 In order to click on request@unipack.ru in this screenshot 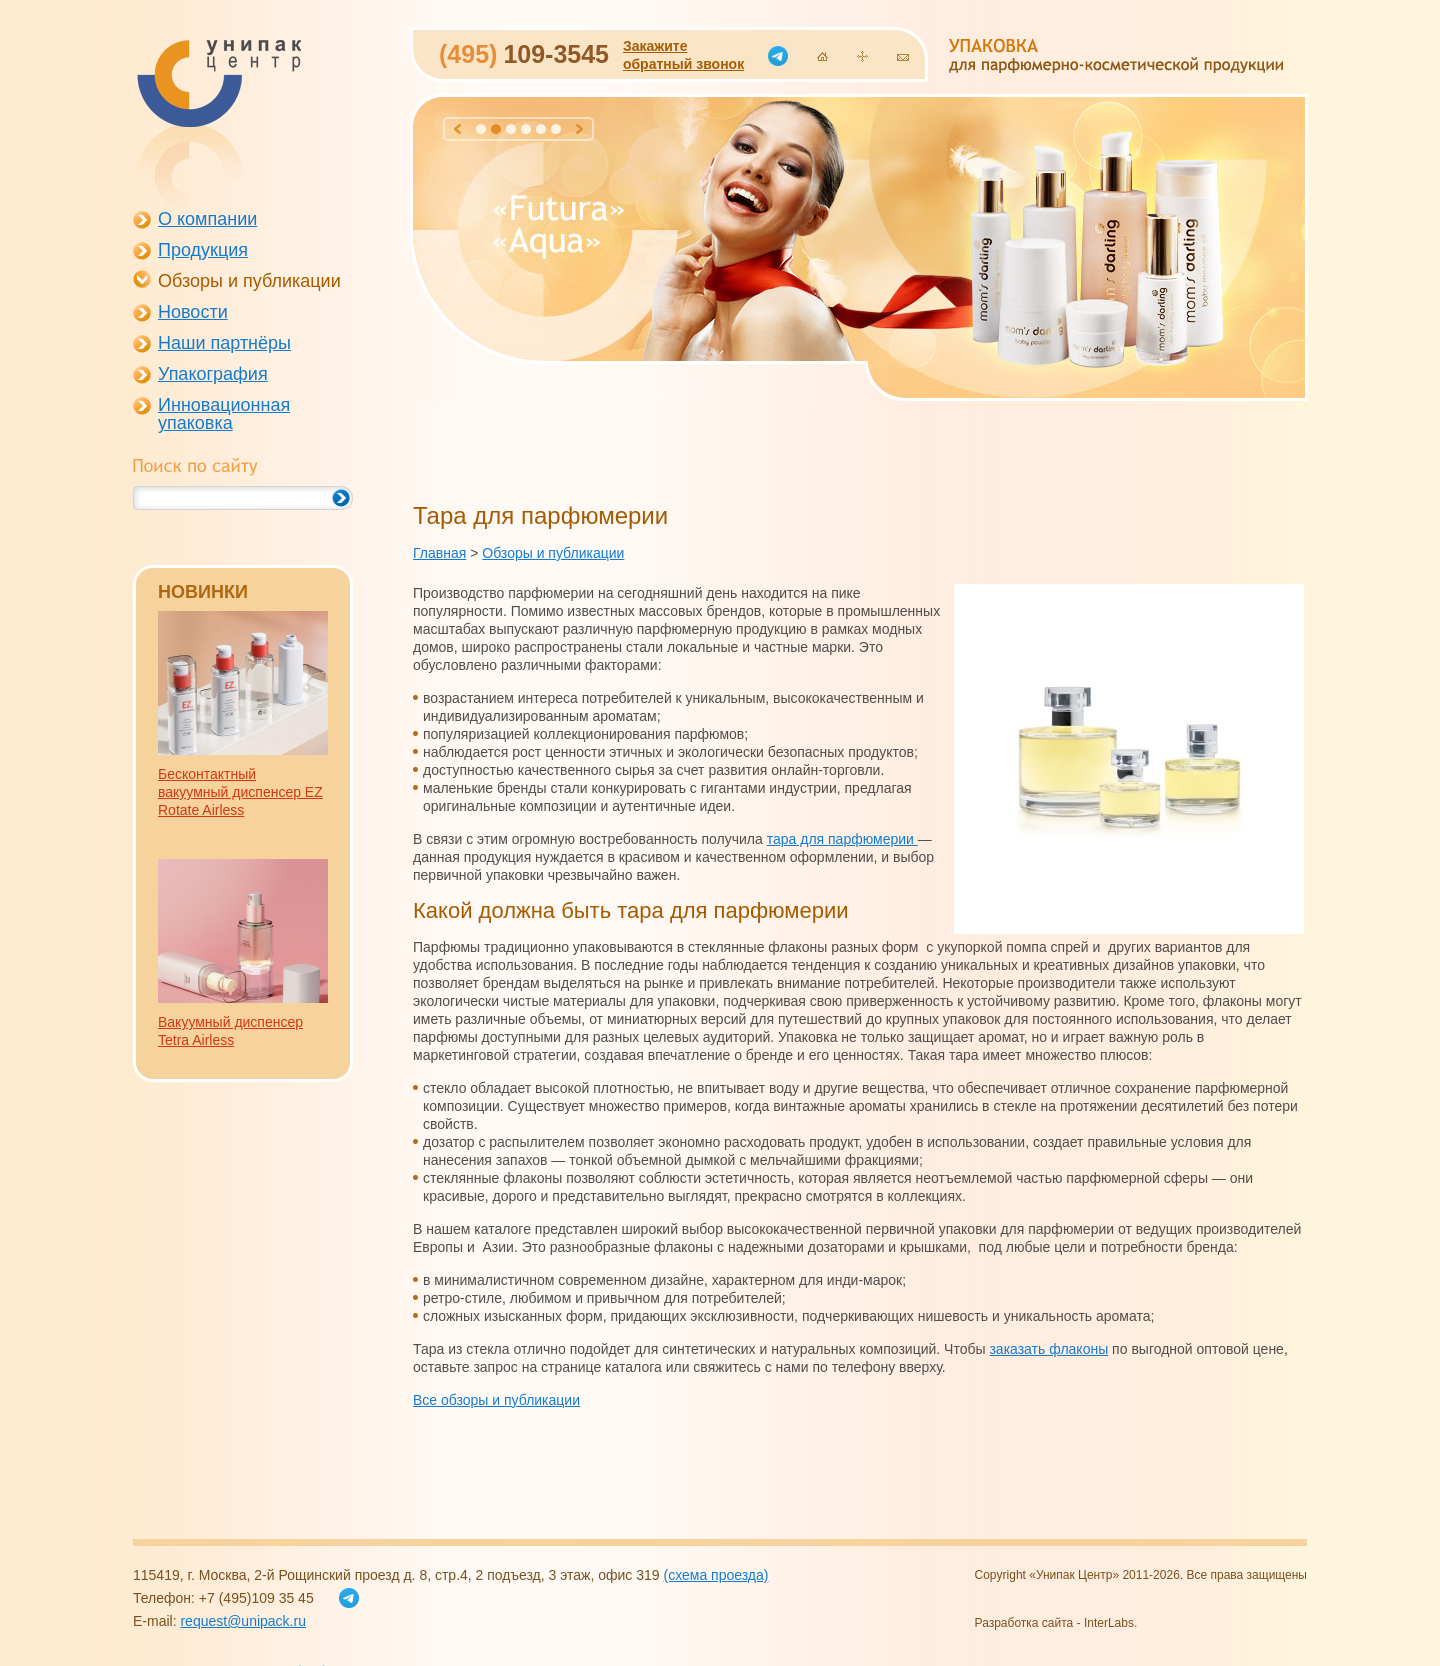, I will do `click(243, 1621)`.